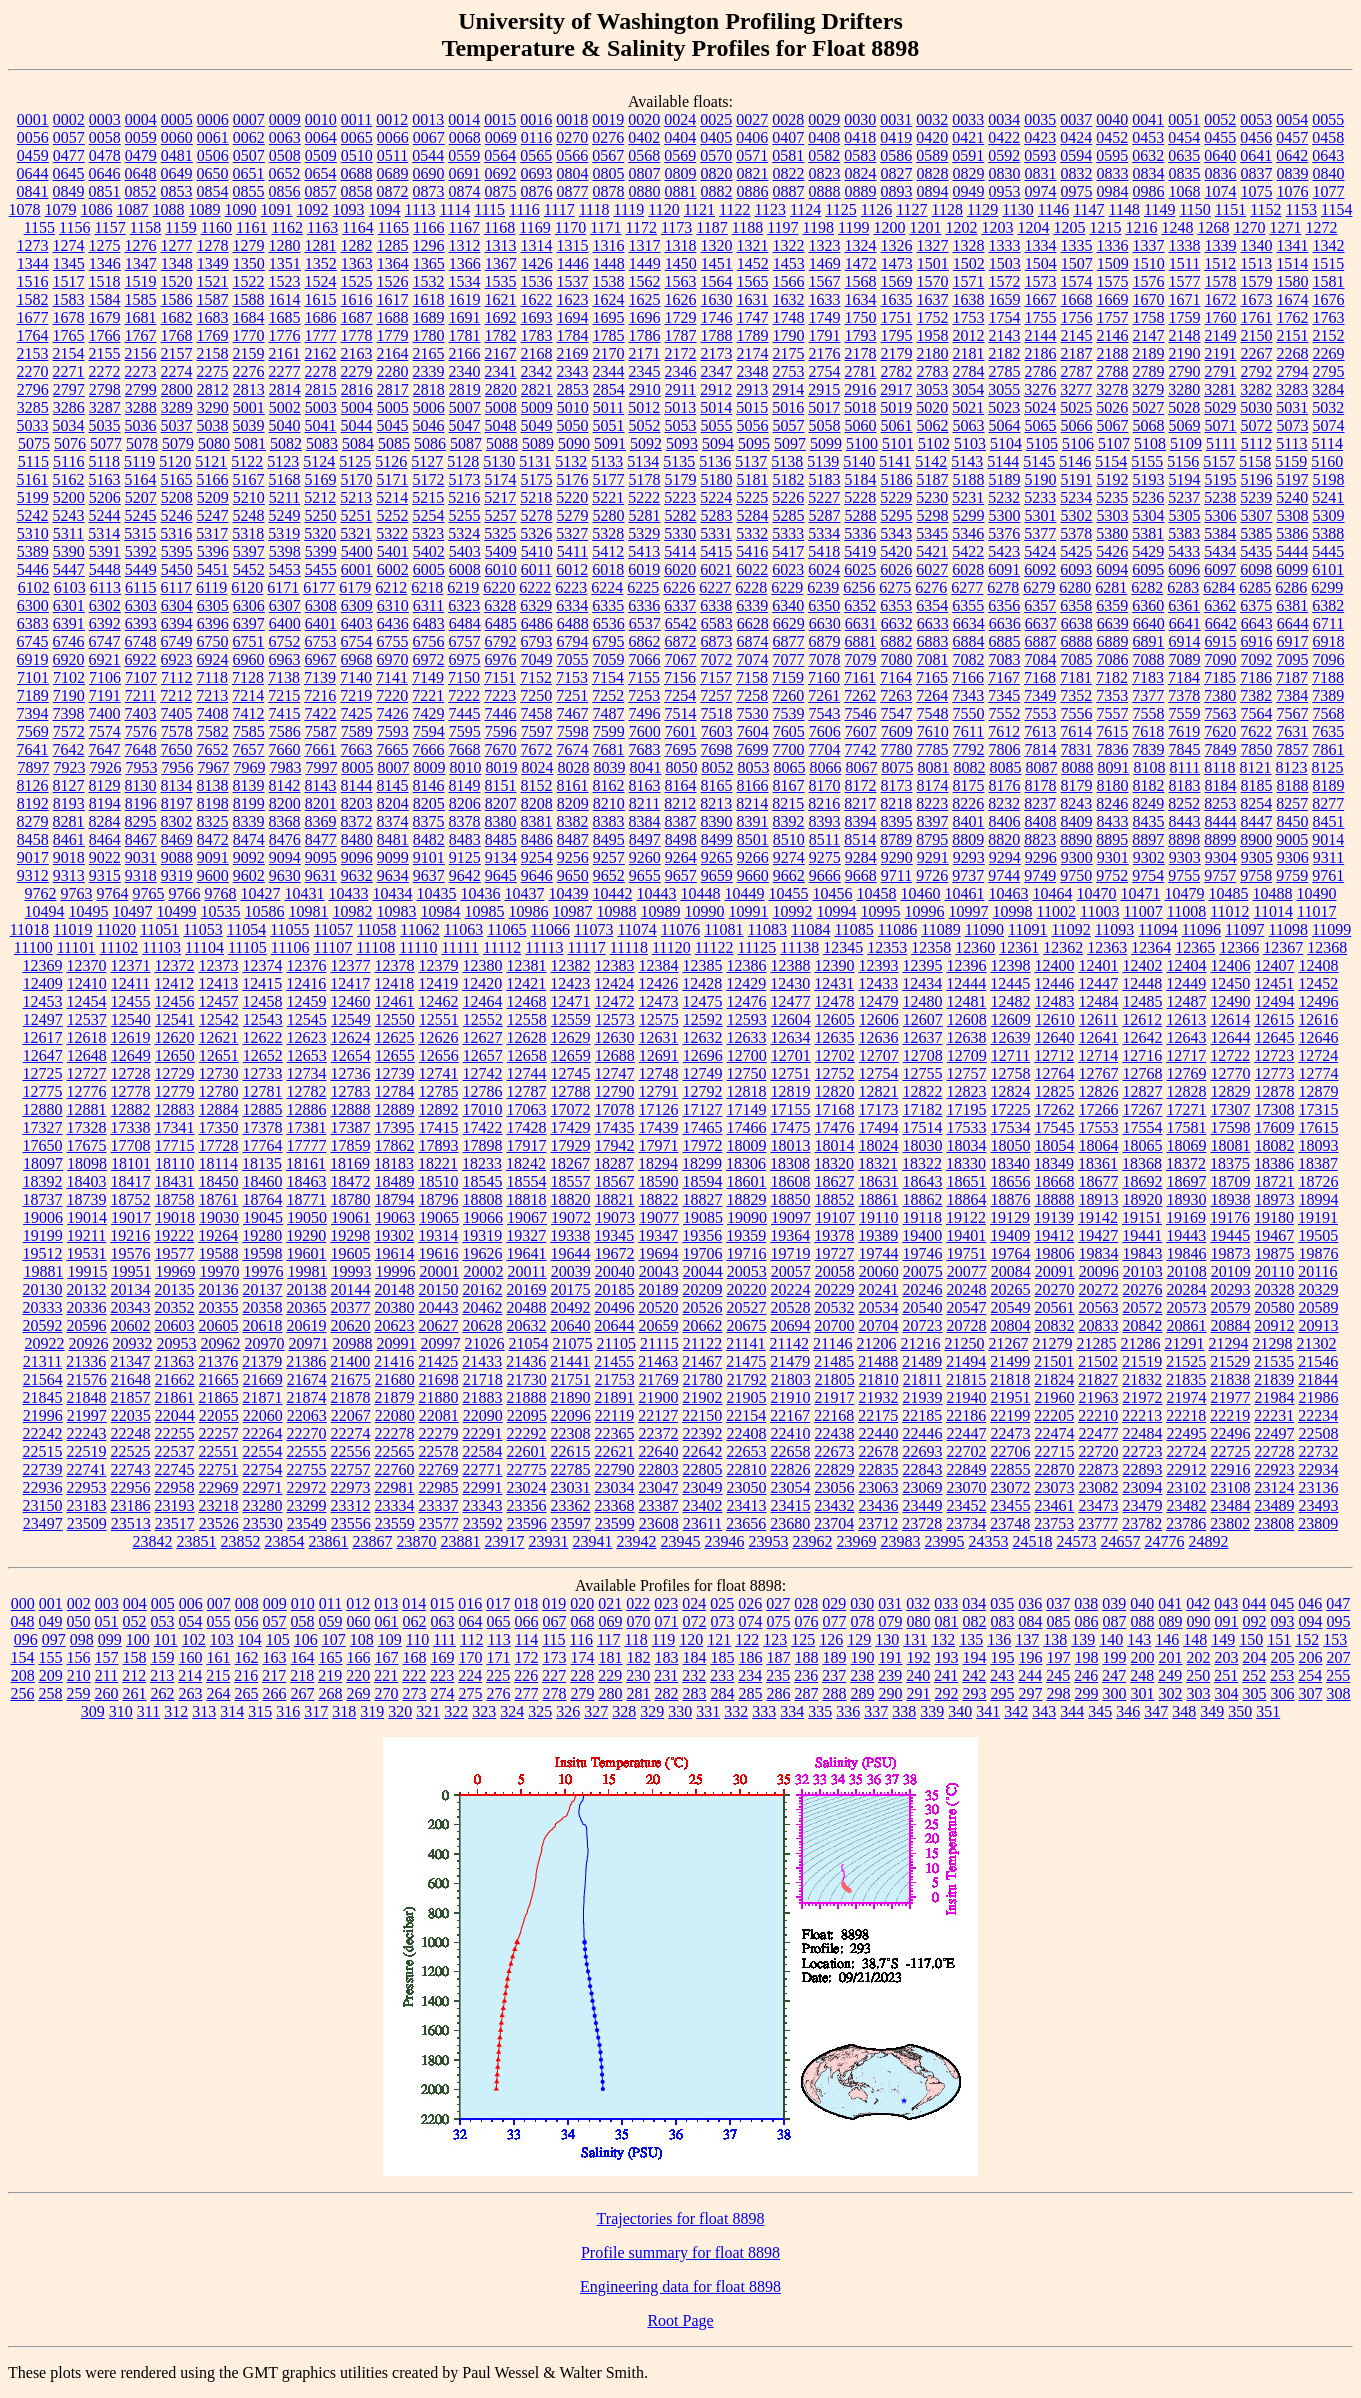 The image size is (1361, 2398). I want to click on 21977, so click(1231, 1397).